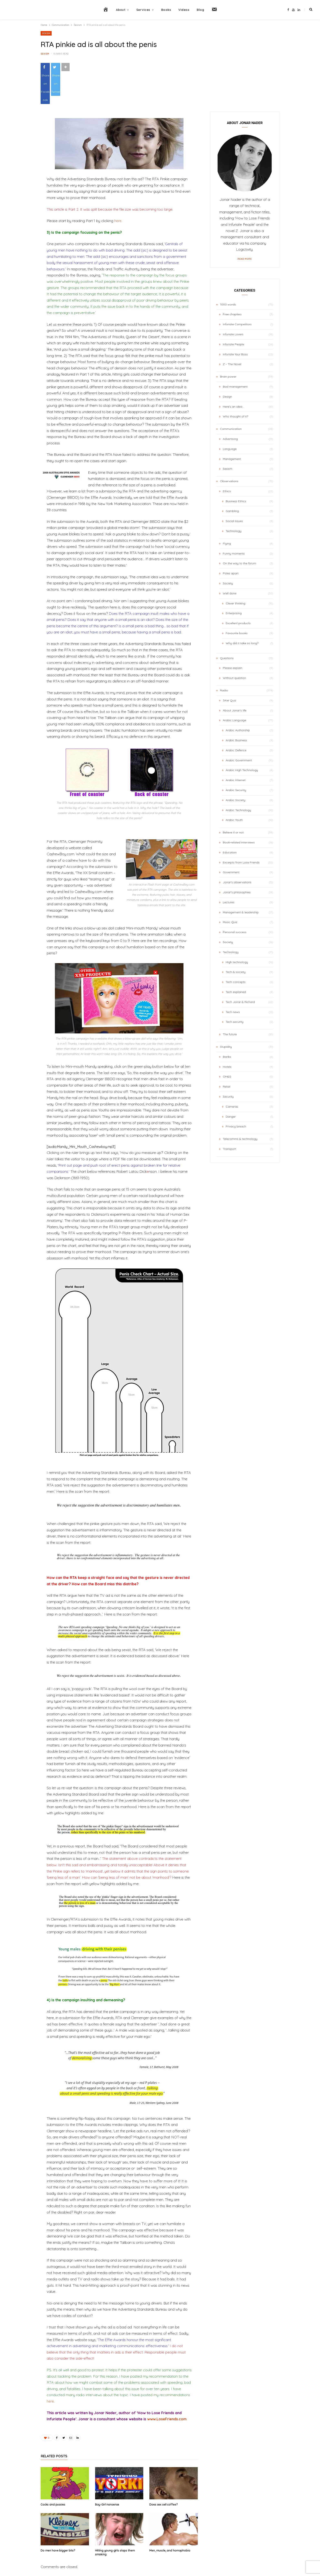 The height and width of the screenshot is (2576, 320). Describe the element at coordinates (58, 2518) in the screenshot. I see `Do men have bigger bits?` at that location.